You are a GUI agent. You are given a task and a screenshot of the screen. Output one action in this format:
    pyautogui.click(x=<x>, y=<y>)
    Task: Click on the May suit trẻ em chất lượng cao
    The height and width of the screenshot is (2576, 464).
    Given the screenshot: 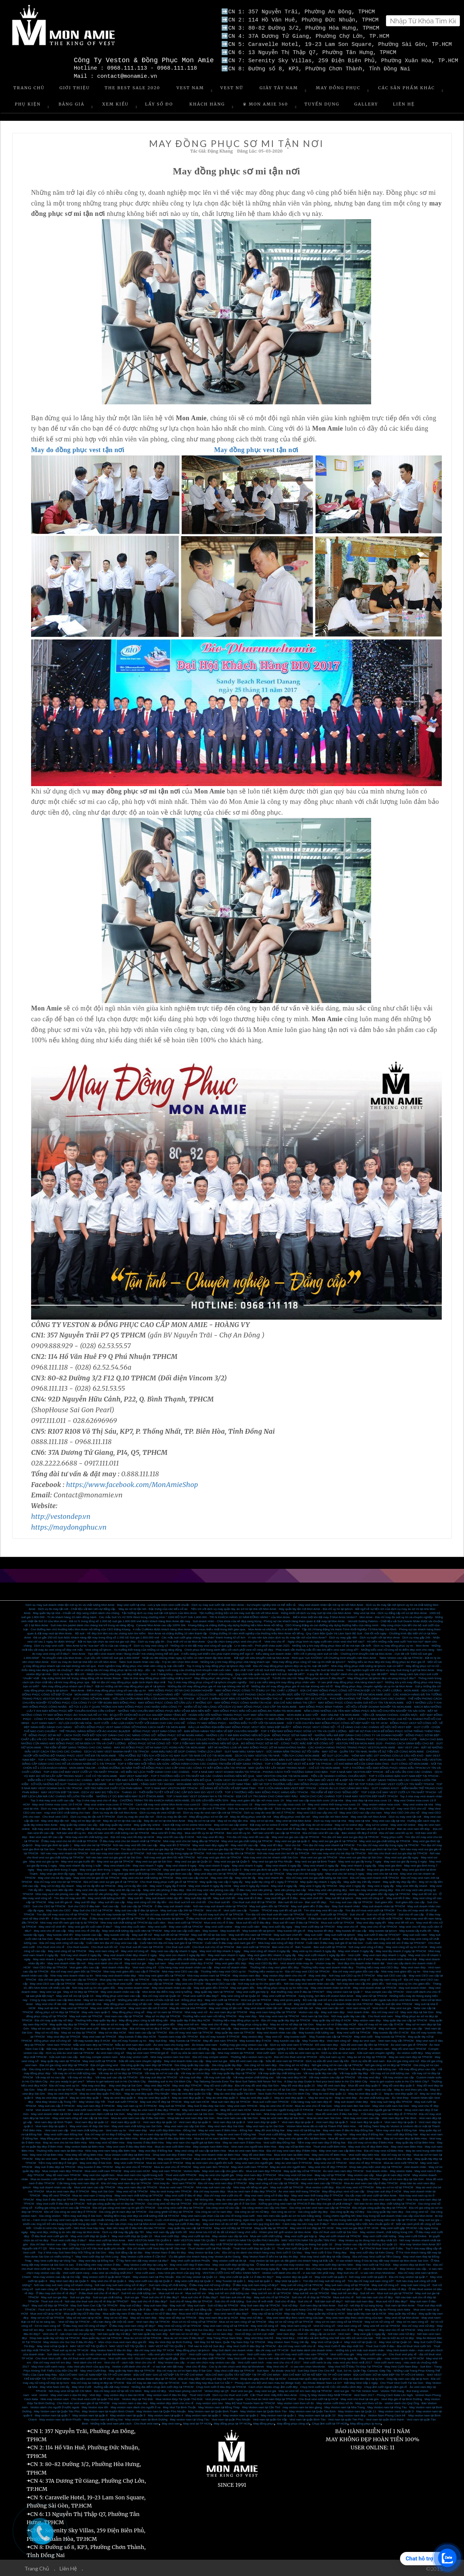 What is the action you would take?
    pyautogui.click(x=228, y=2292)
    